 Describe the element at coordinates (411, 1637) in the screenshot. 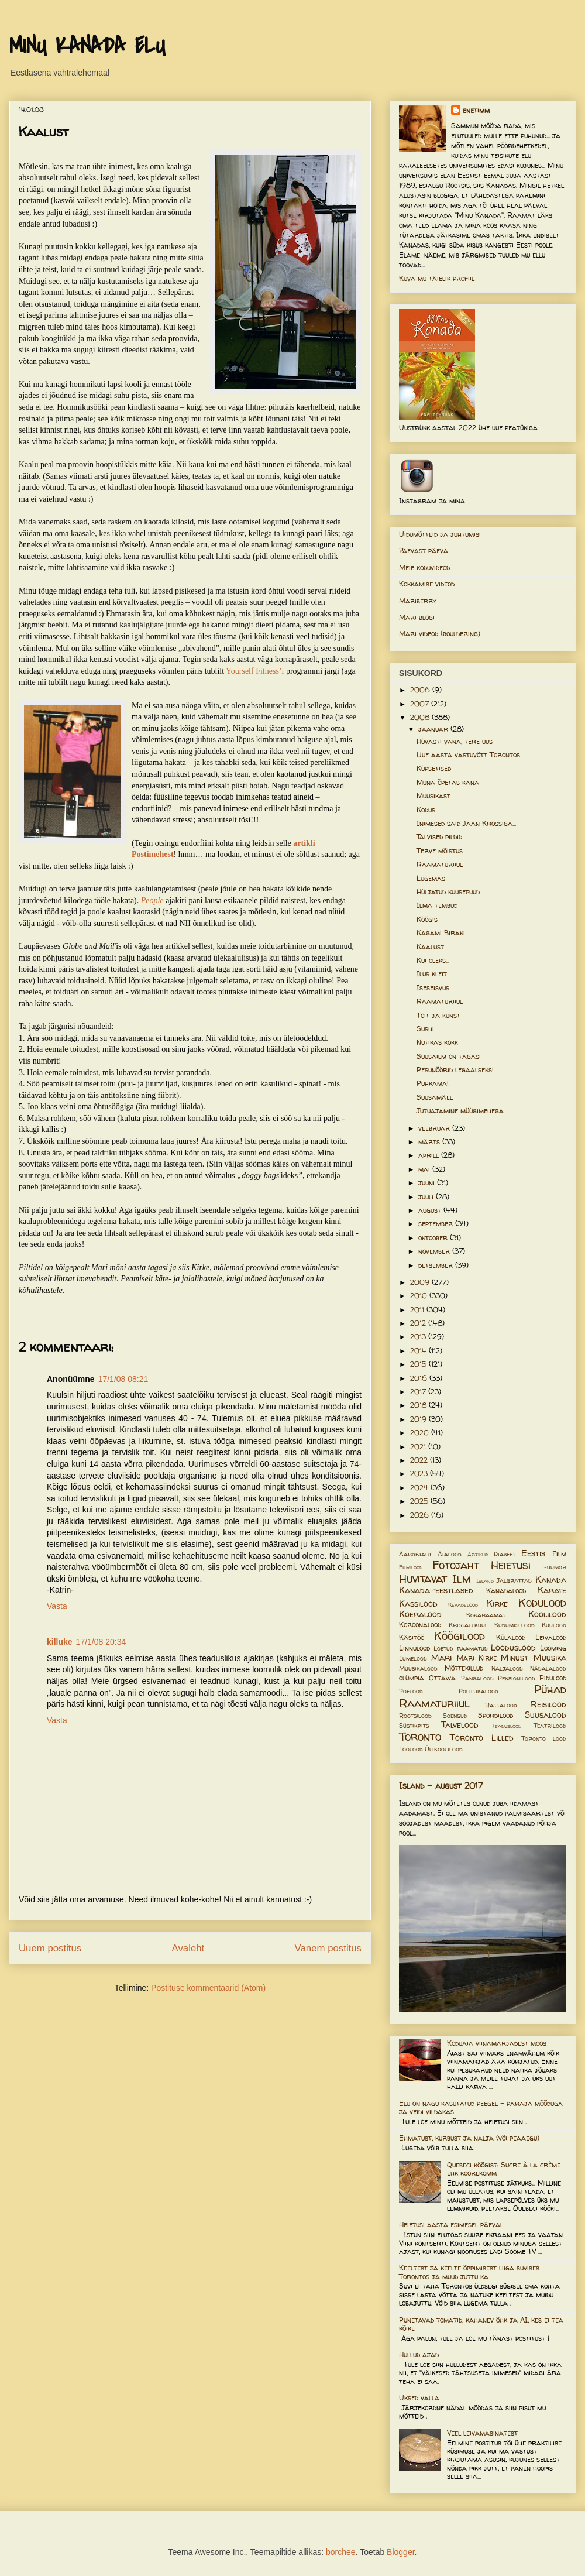

I see `Käsitöö` at that location.